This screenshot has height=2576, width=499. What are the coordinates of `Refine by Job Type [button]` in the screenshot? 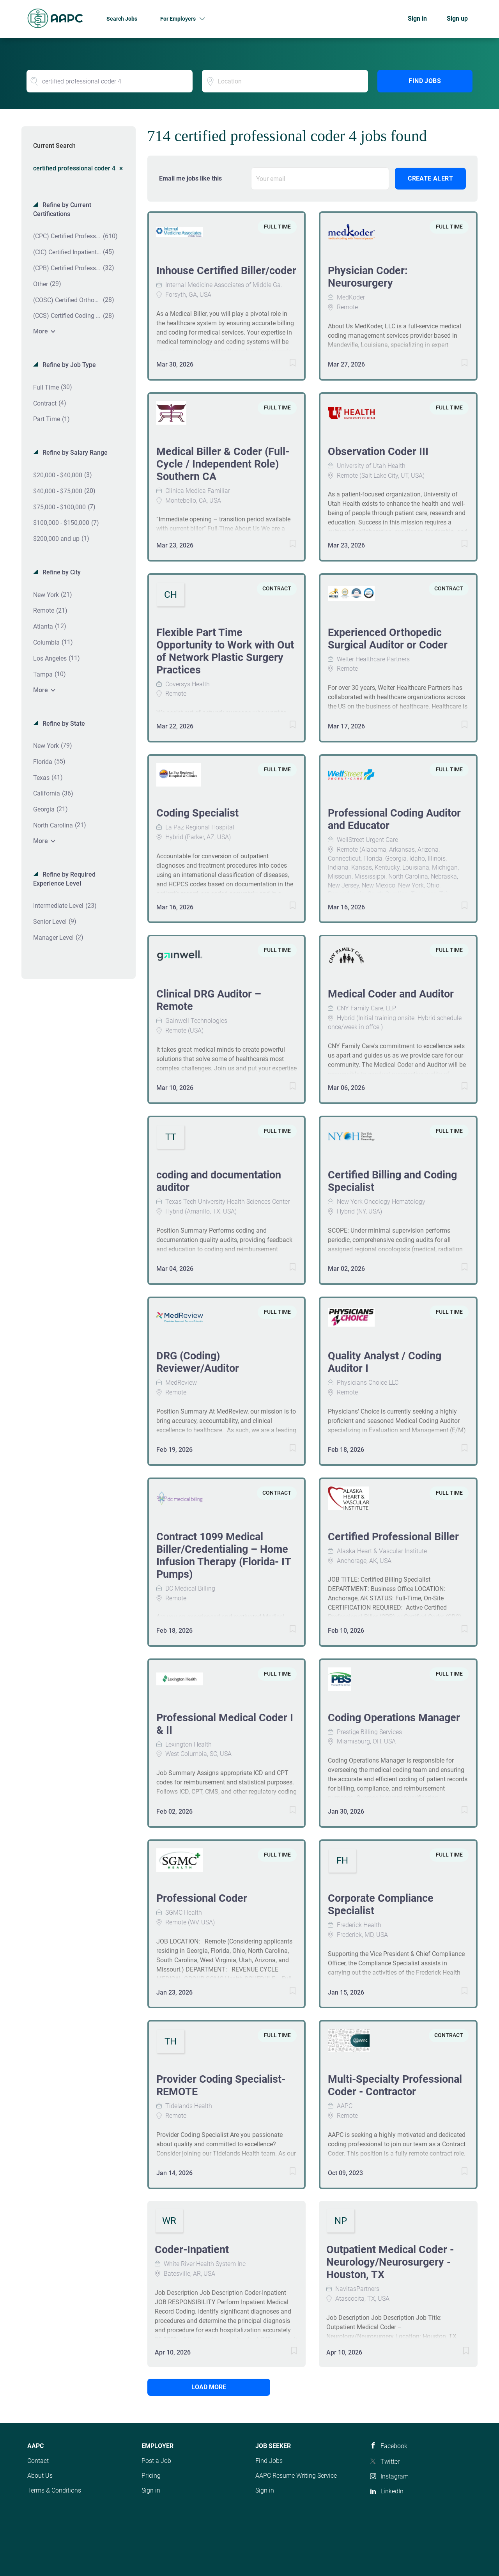 It's located at (68, 365).